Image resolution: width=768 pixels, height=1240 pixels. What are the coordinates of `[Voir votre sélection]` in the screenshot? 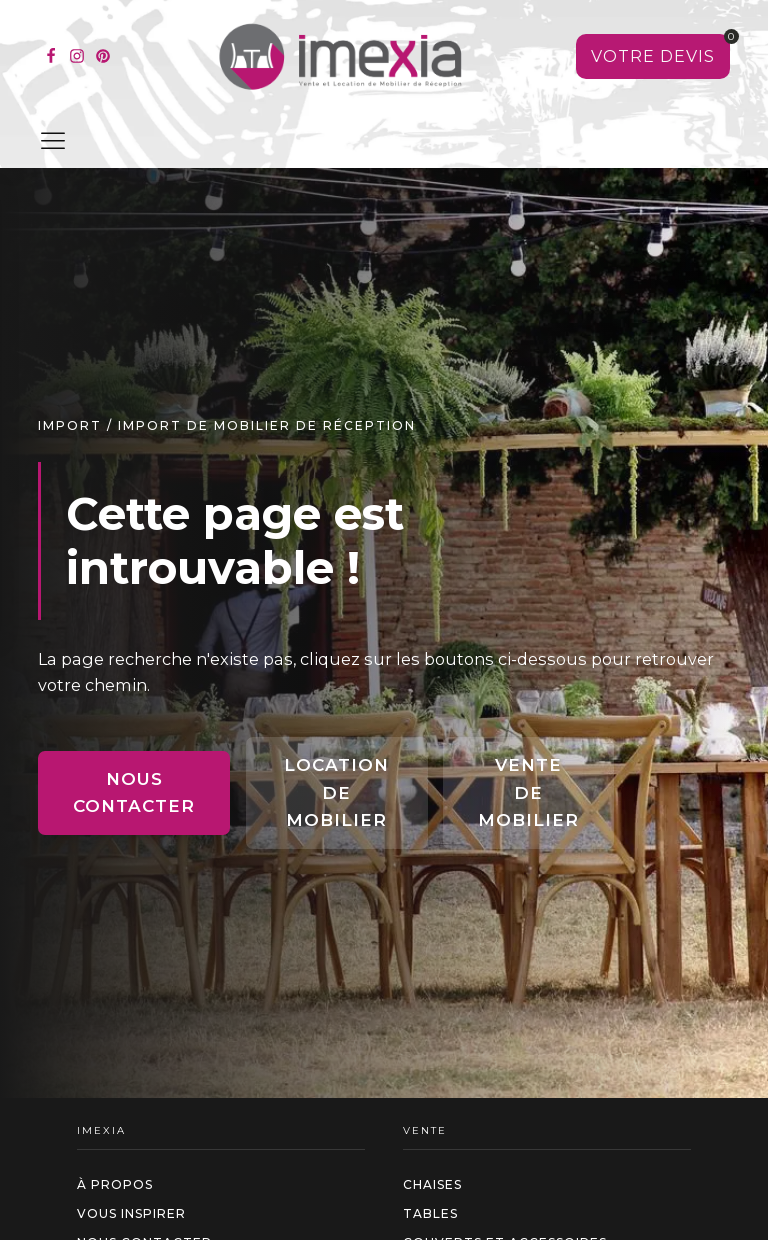 It's located at (653, 57).